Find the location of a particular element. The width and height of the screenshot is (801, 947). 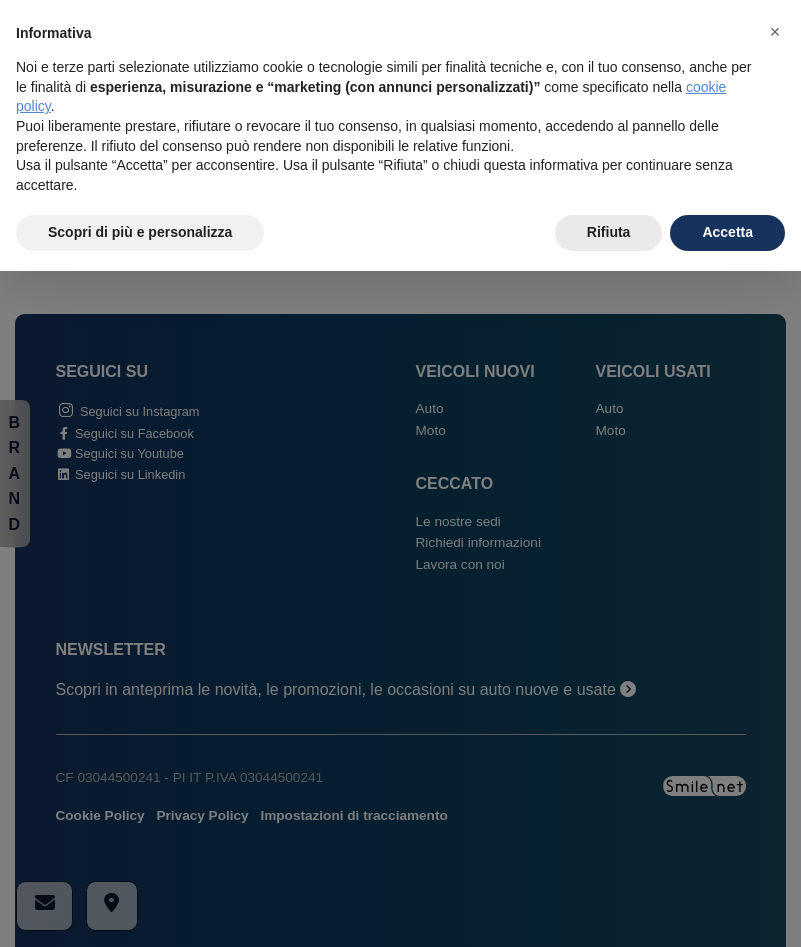

Scopri di più e personalizza [button] is located at coordinates (140, 232).